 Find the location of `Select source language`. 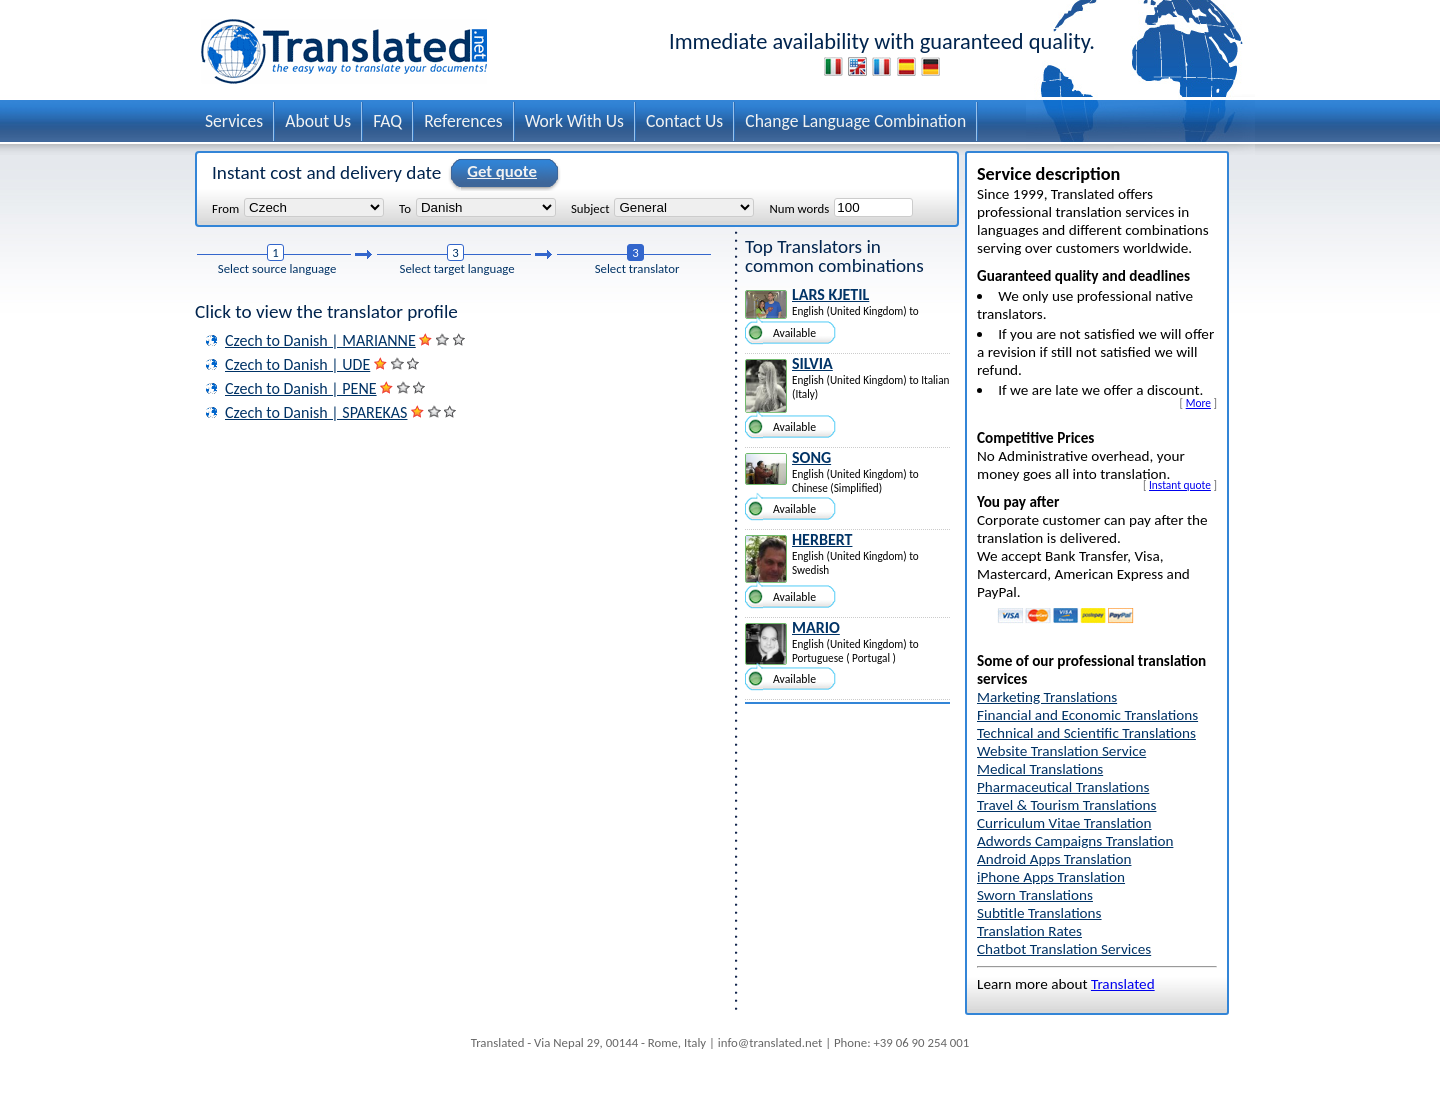

Select source language is located at coordinates (277, 268).